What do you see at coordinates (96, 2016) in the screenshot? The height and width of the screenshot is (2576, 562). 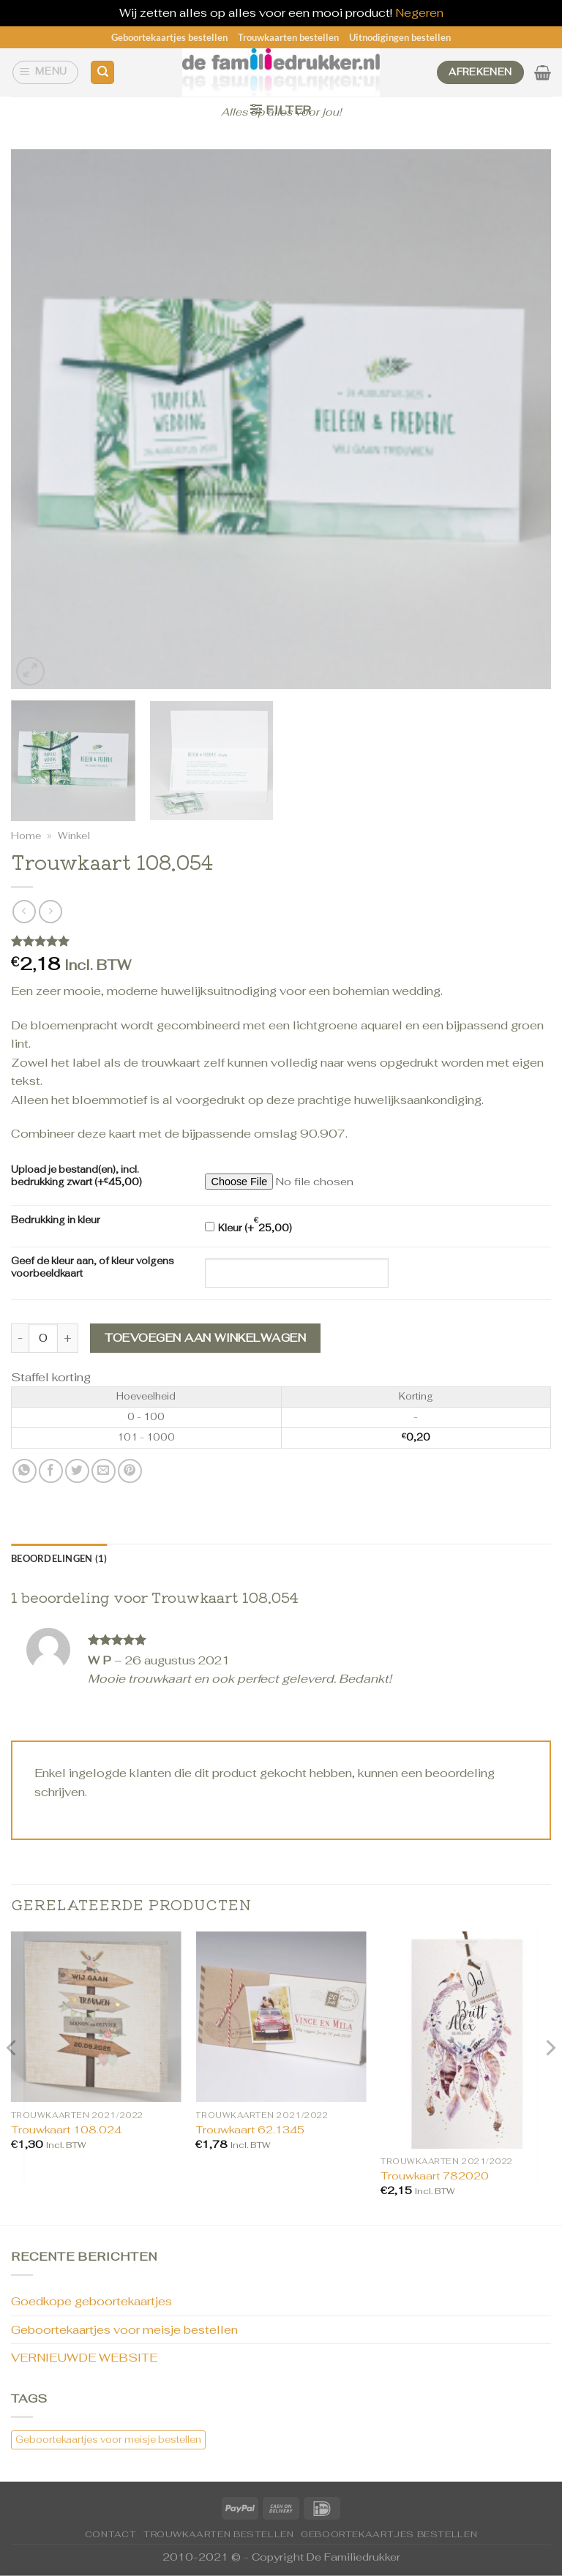 I see `[Trouwkaart 108.024]` at bounding box center [96, 2016].